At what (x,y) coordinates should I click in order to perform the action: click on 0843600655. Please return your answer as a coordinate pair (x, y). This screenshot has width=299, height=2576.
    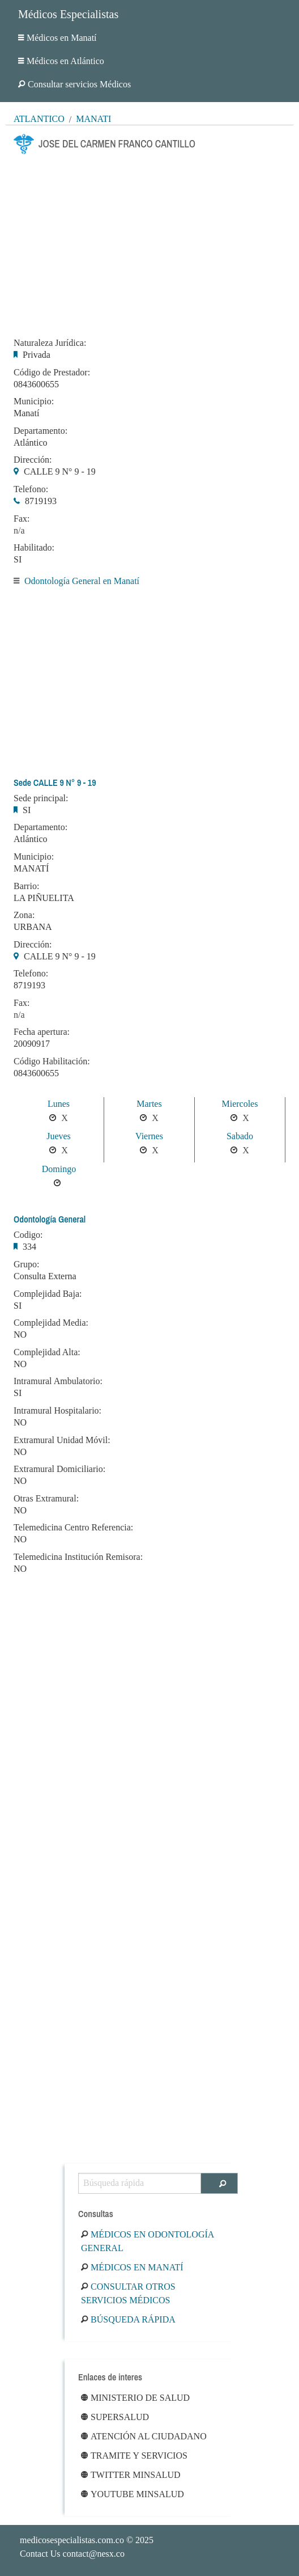
    Looking at the image, I should click on (36, 384).